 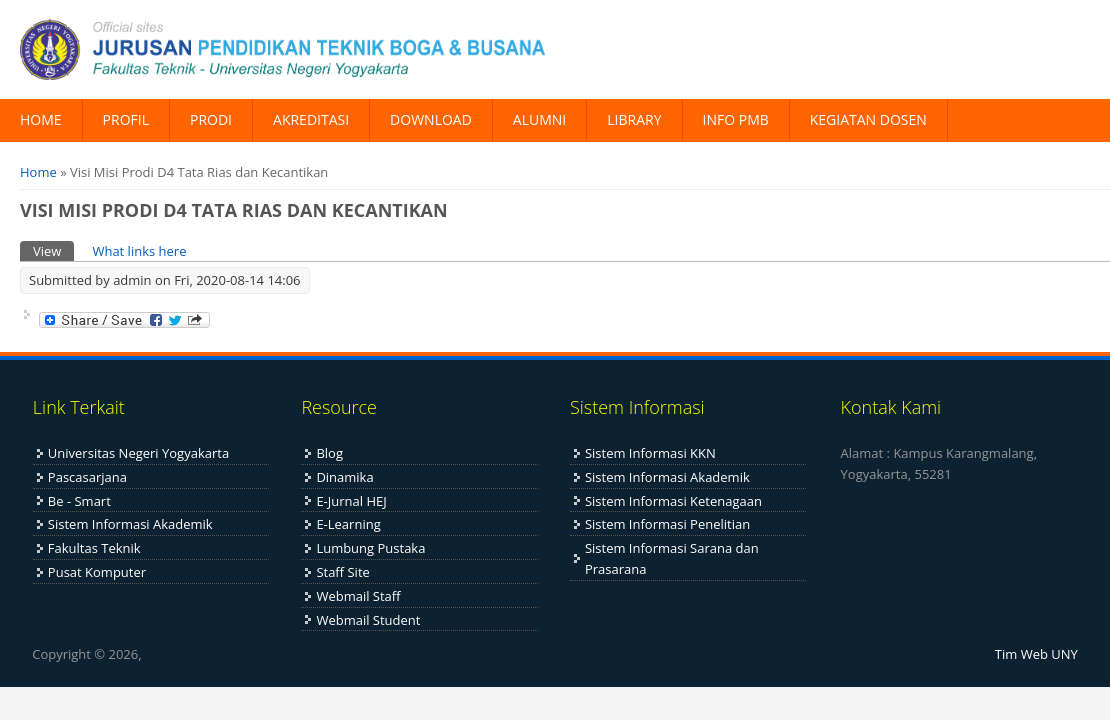 I want to click on Sistem Informasi Akademik, so click(x=130, y=524).